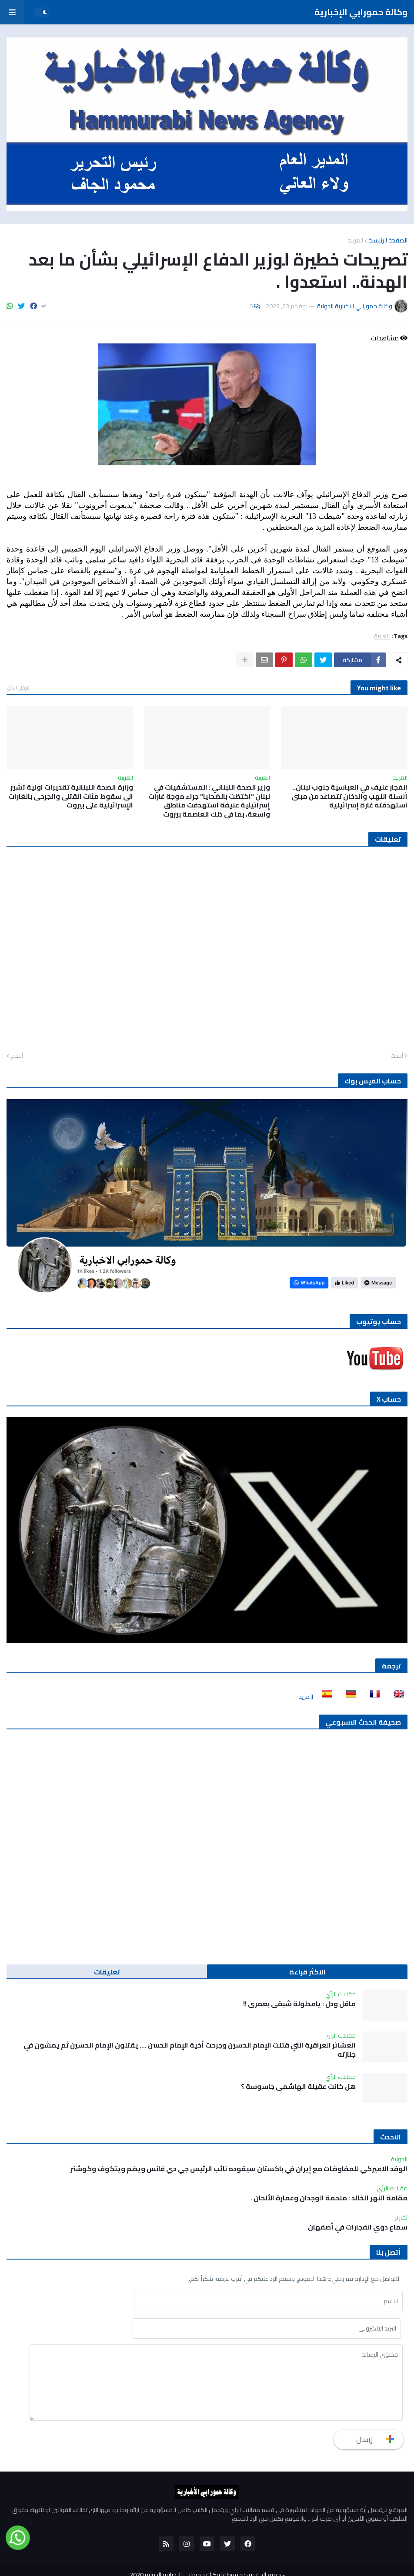  I want to click on جميع الحقوق محفوظة لوكالة حمورابي الاخبارية الدولية 2020, so click(205, 2549).